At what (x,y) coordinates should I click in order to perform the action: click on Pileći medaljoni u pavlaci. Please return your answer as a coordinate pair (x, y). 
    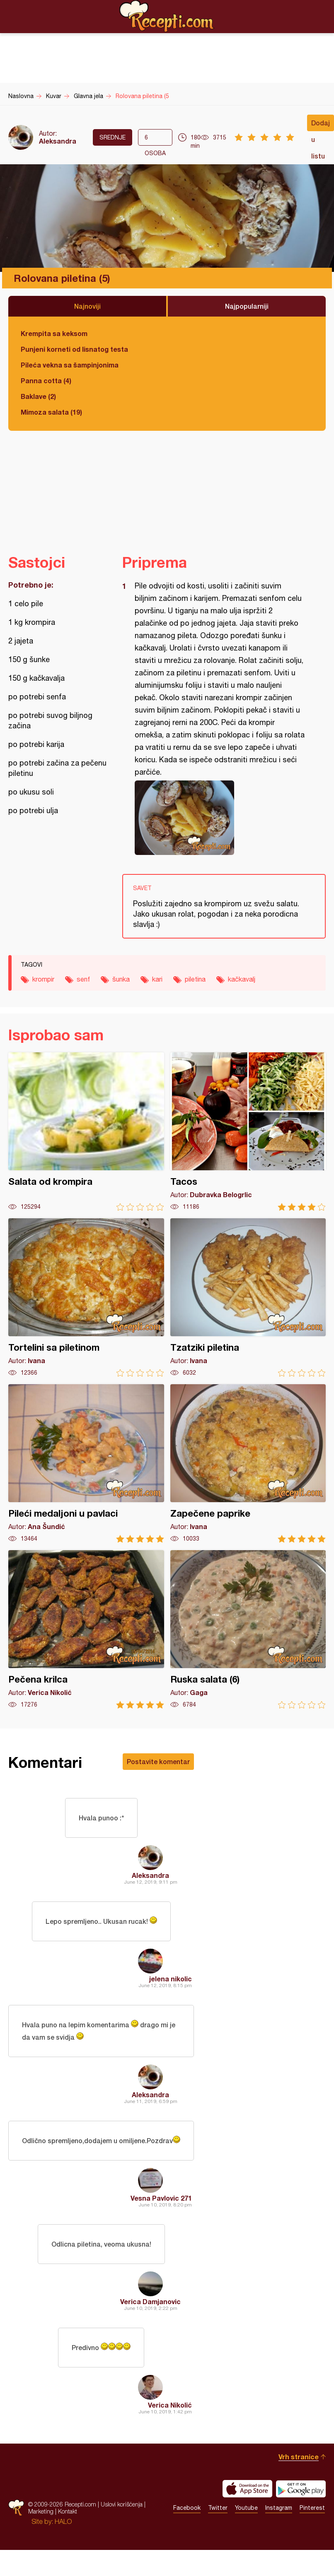
    Looking at the image, I should click on (86, 1463).